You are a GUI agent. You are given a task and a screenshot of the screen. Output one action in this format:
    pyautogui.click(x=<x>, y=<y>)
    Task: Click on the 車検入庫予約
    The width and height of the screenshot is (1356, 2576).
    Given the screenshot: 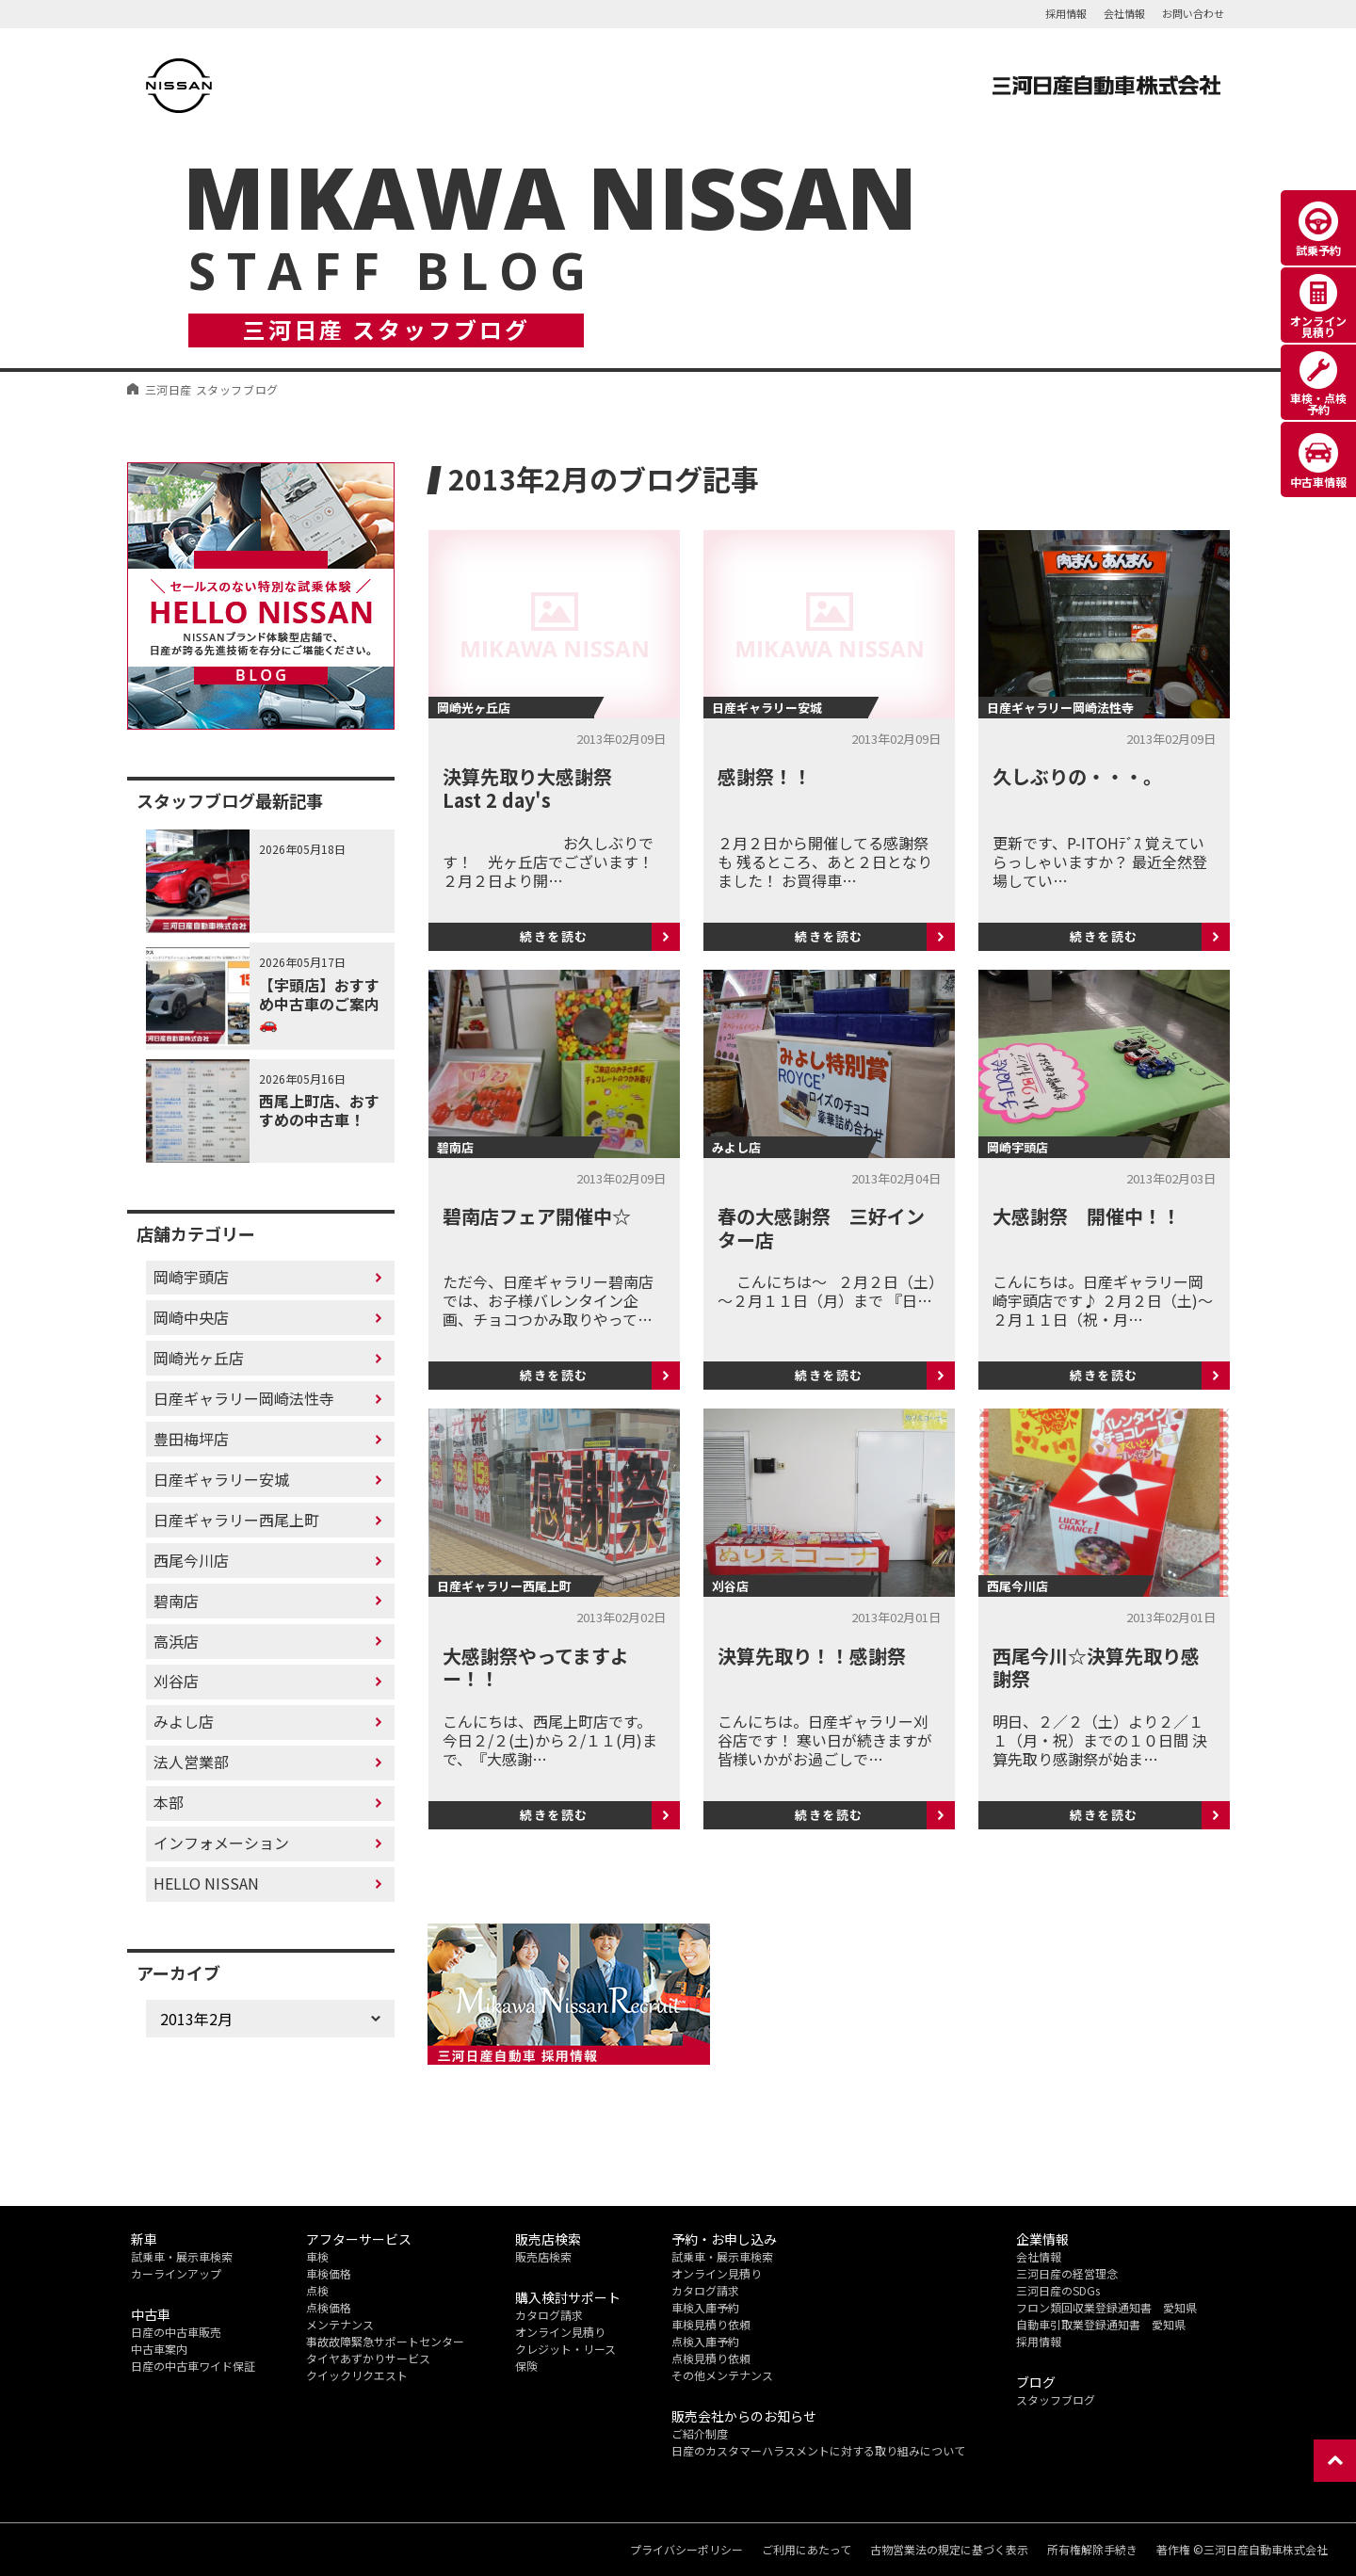 What is the action you would take?
    pyautogui.click(x=705, y=2307)
    